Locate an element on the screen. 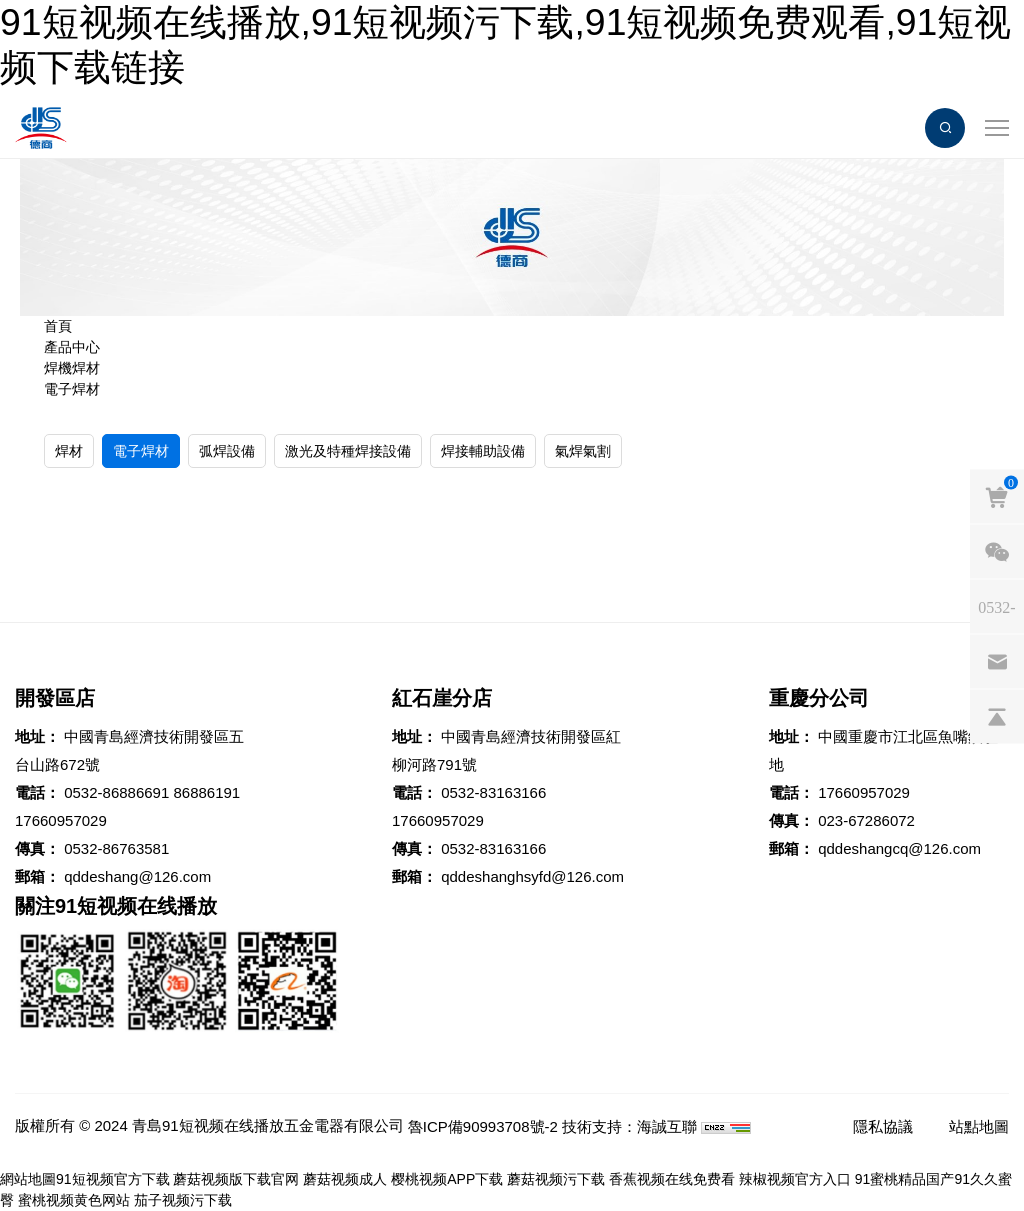 The height and width of the screenshot is (1211, 1024). 香蕉视频在线免费看 is located at coordinates (672, 1179).